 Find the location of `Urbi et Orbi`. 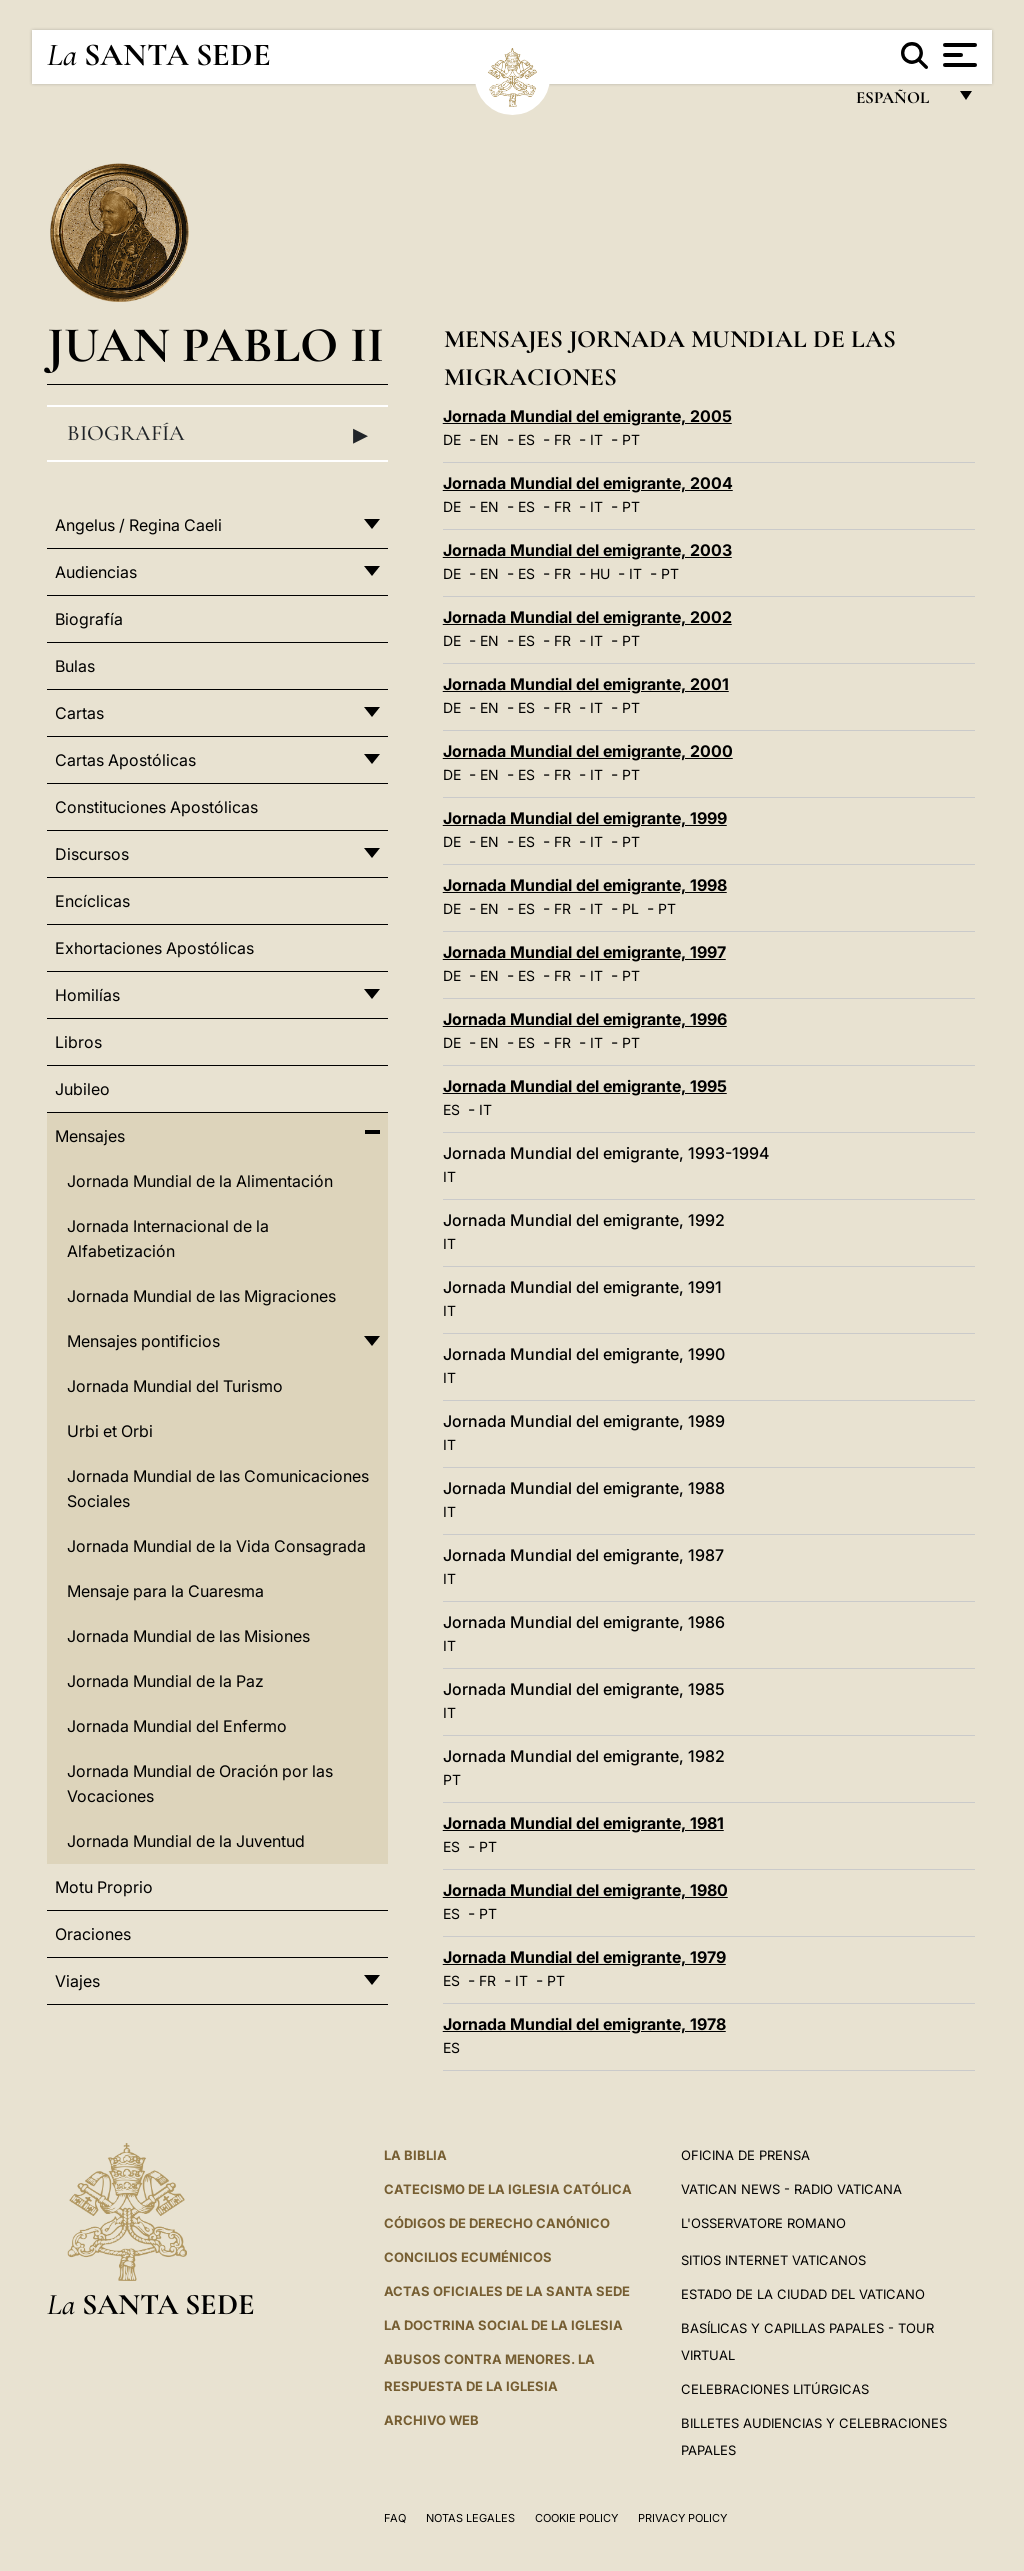

Urbi et Orbi is located at coordinates (110, 1431).